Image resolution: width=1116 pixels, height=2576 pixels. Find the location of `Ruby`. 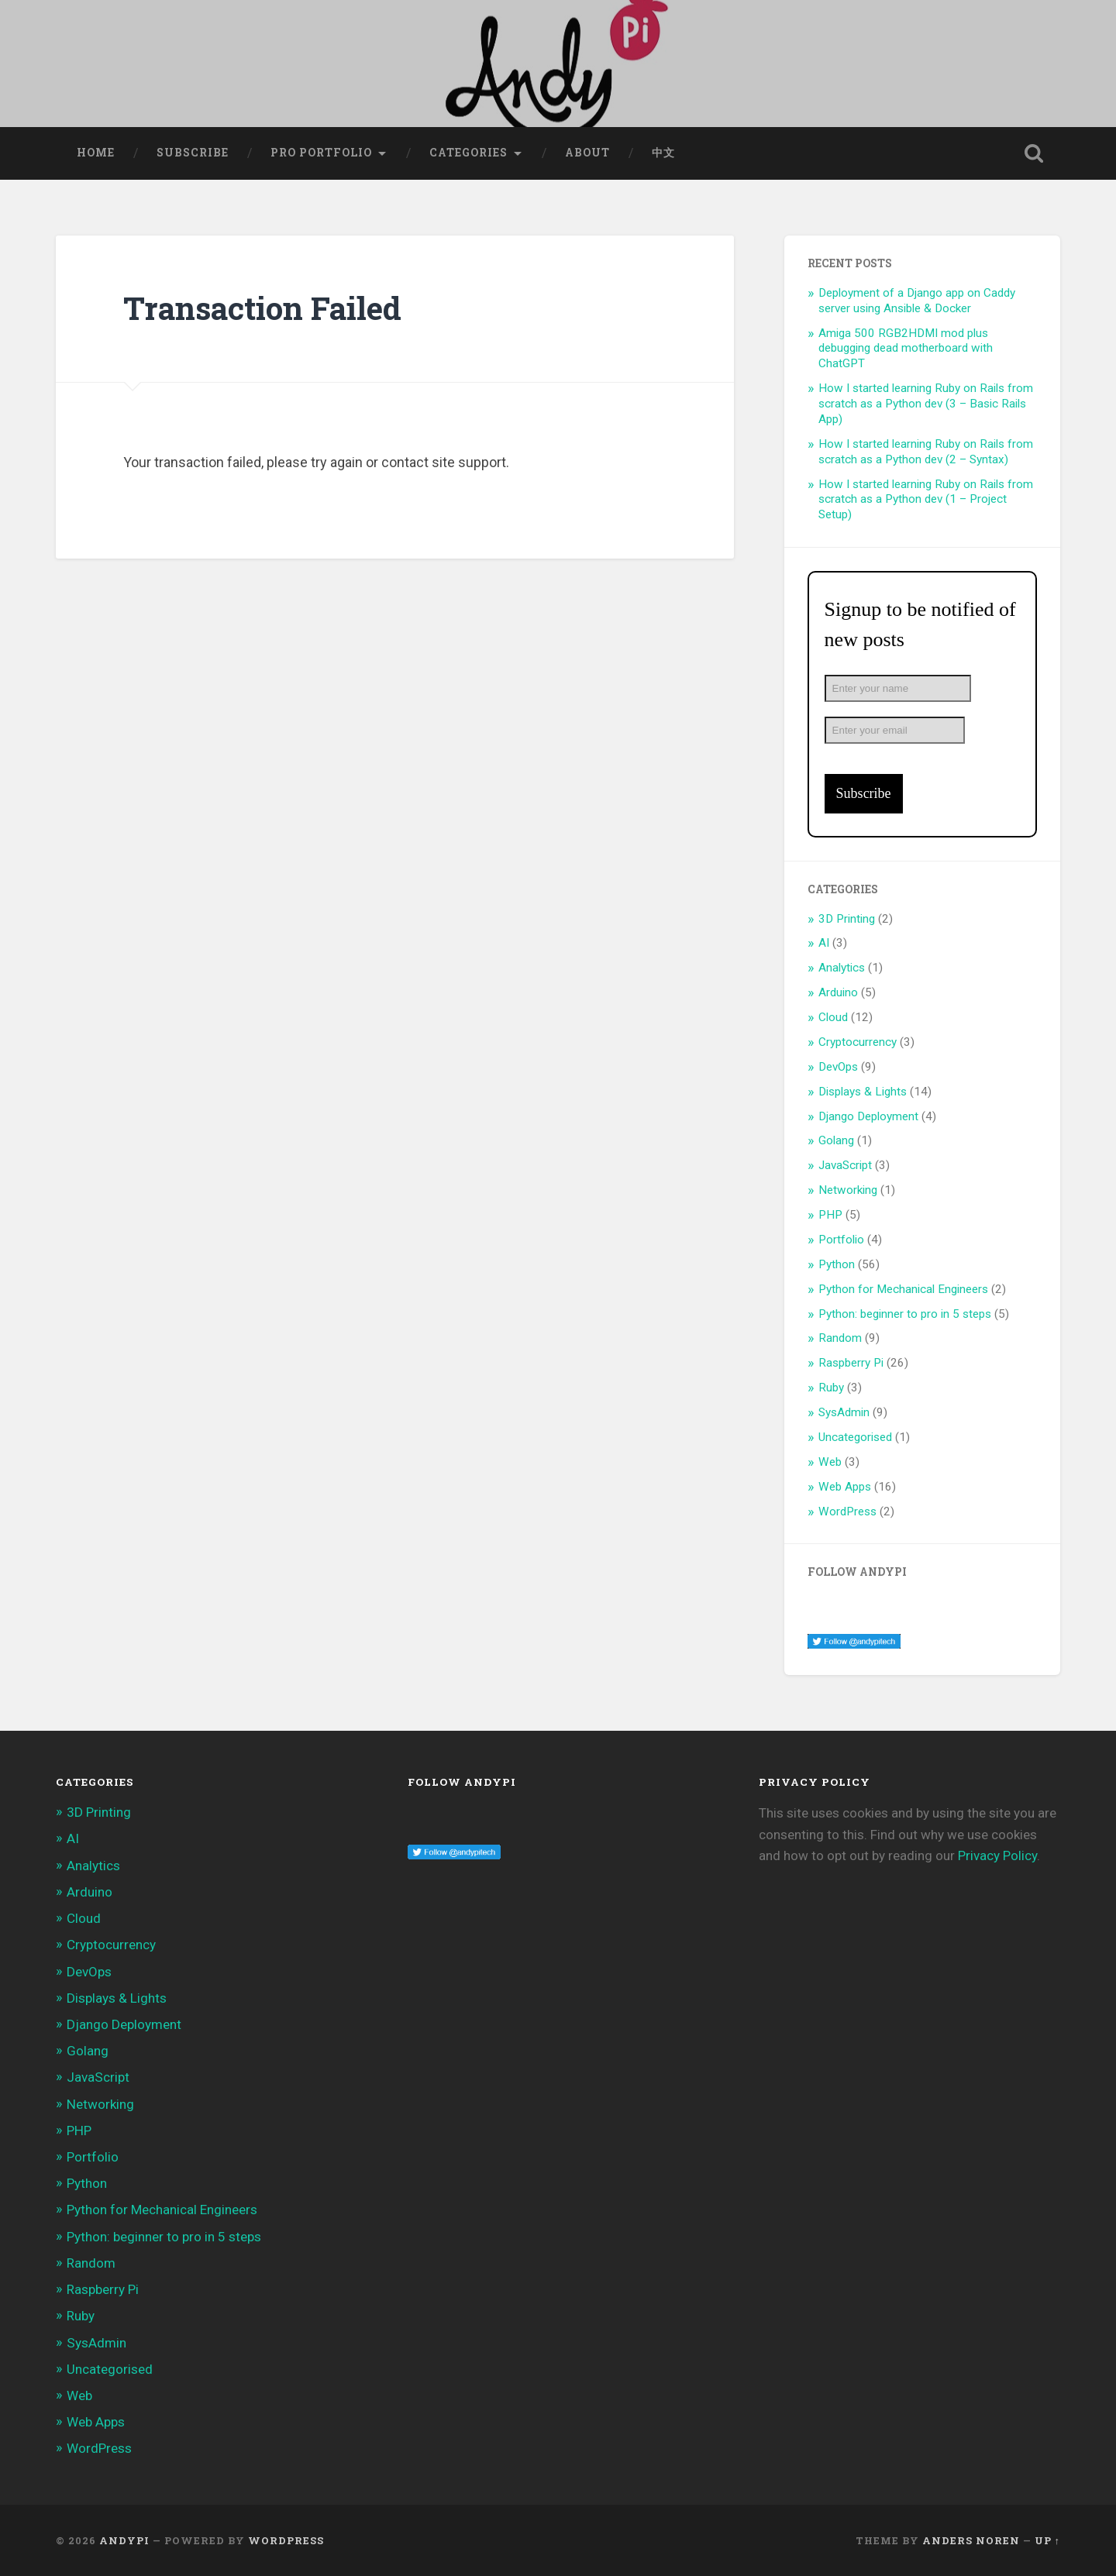

Ruby is located at coordinates (831, 1388).